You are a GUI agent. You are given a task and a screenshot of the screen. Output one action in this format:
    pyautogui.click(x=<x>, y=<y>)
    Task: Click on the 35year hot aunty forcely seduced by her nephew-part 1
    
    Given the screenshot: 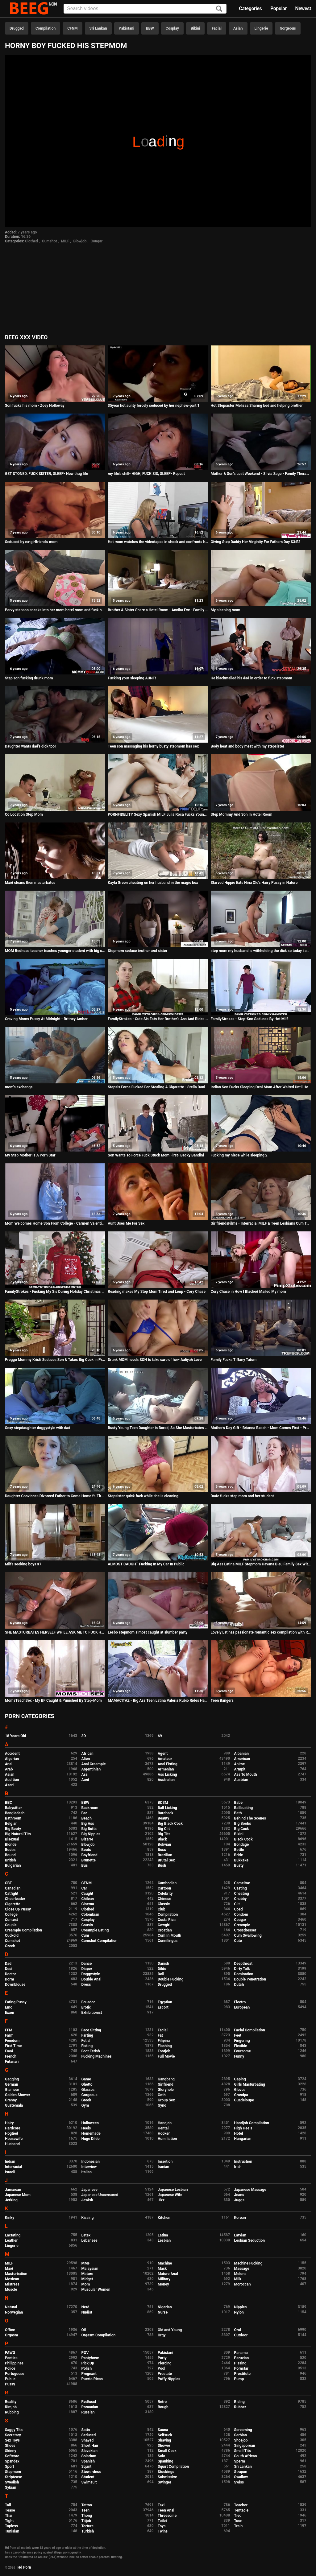 What is the action you would take?
    pyautogui.click(x=153, y=405)
    